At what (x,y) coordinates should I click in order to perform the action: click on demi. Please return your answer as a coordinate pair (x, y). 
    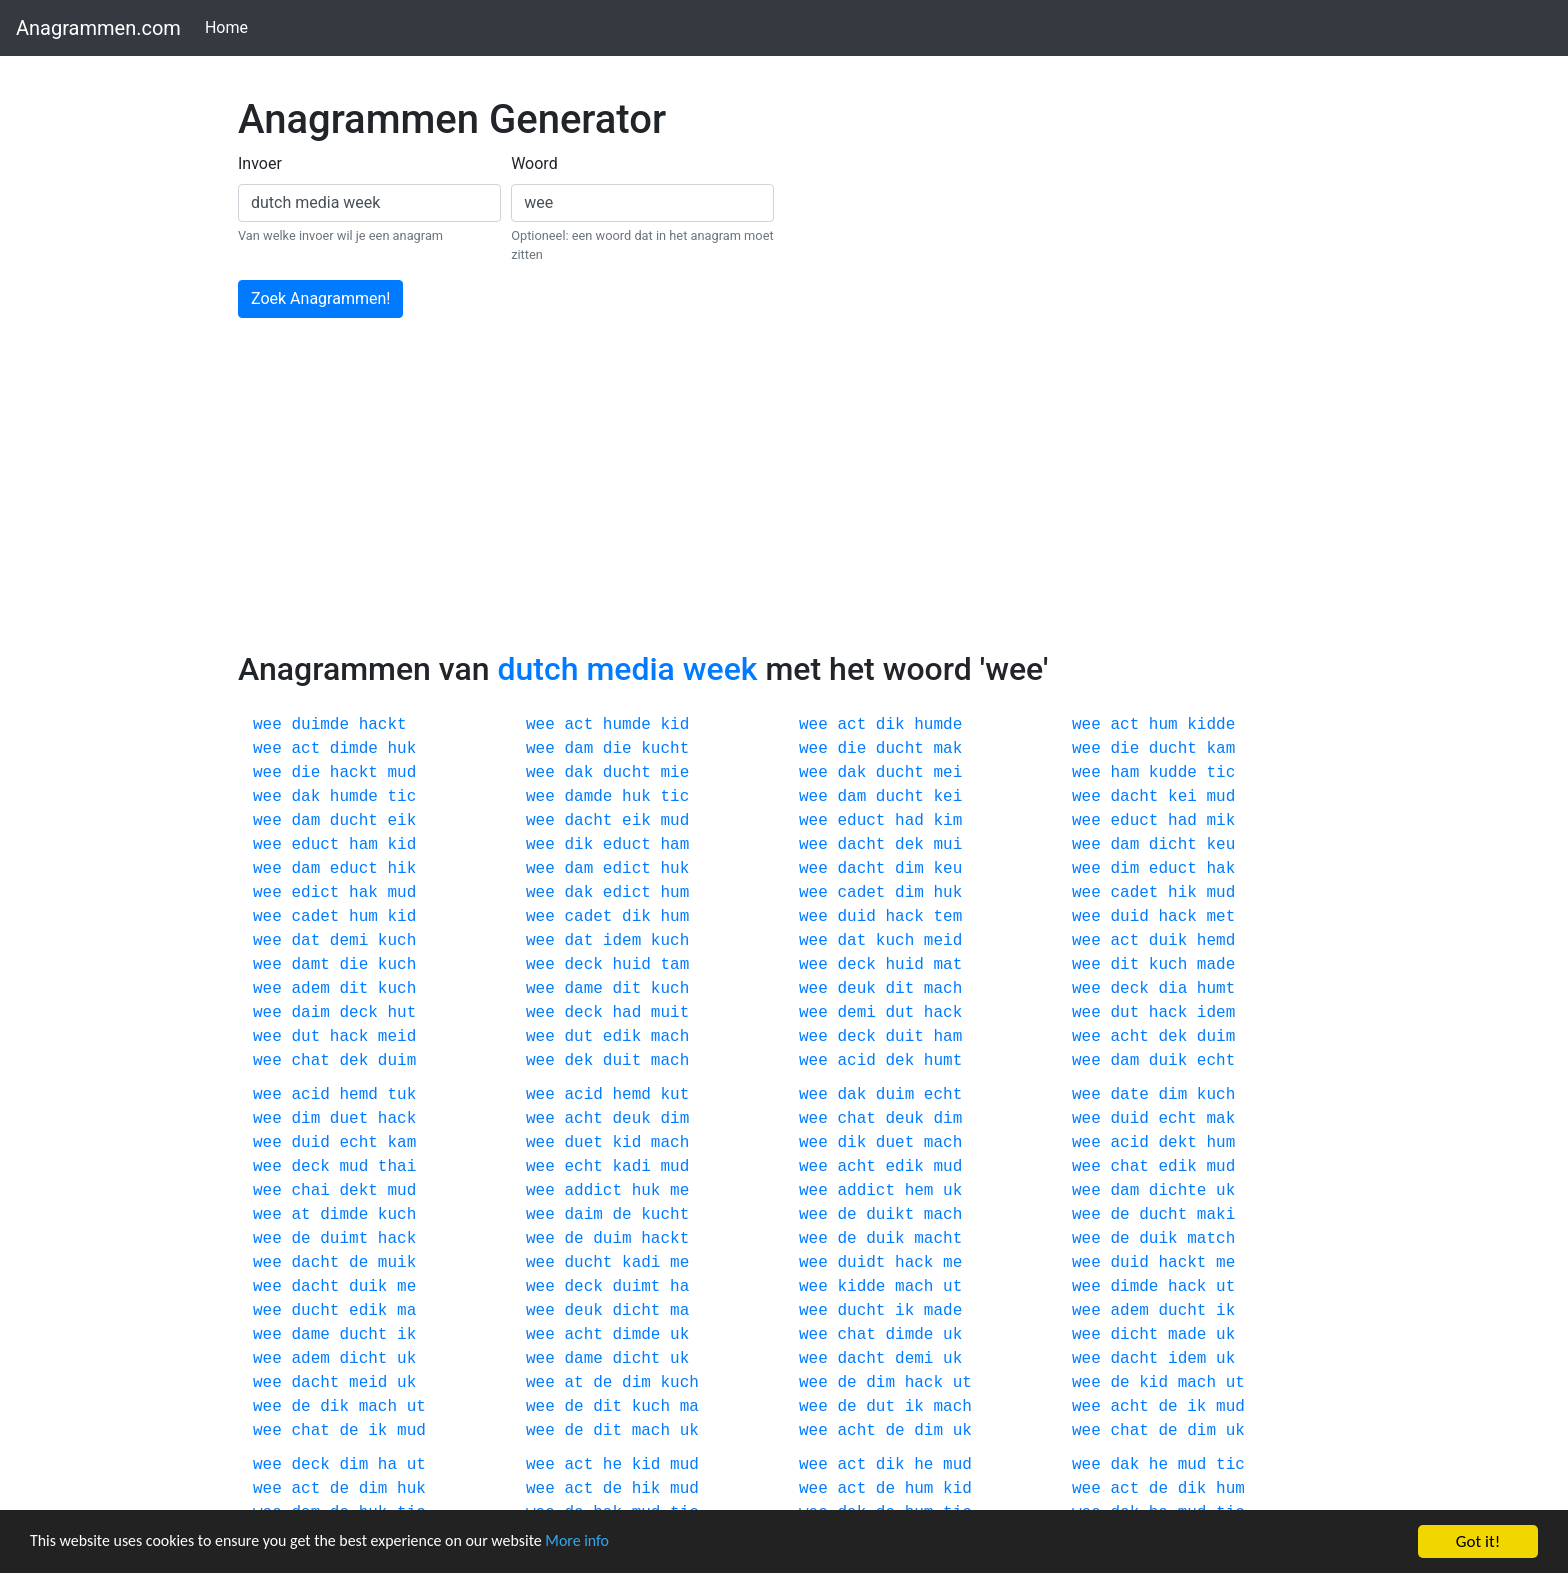
    Looking at the image, I should click on (349, 941).